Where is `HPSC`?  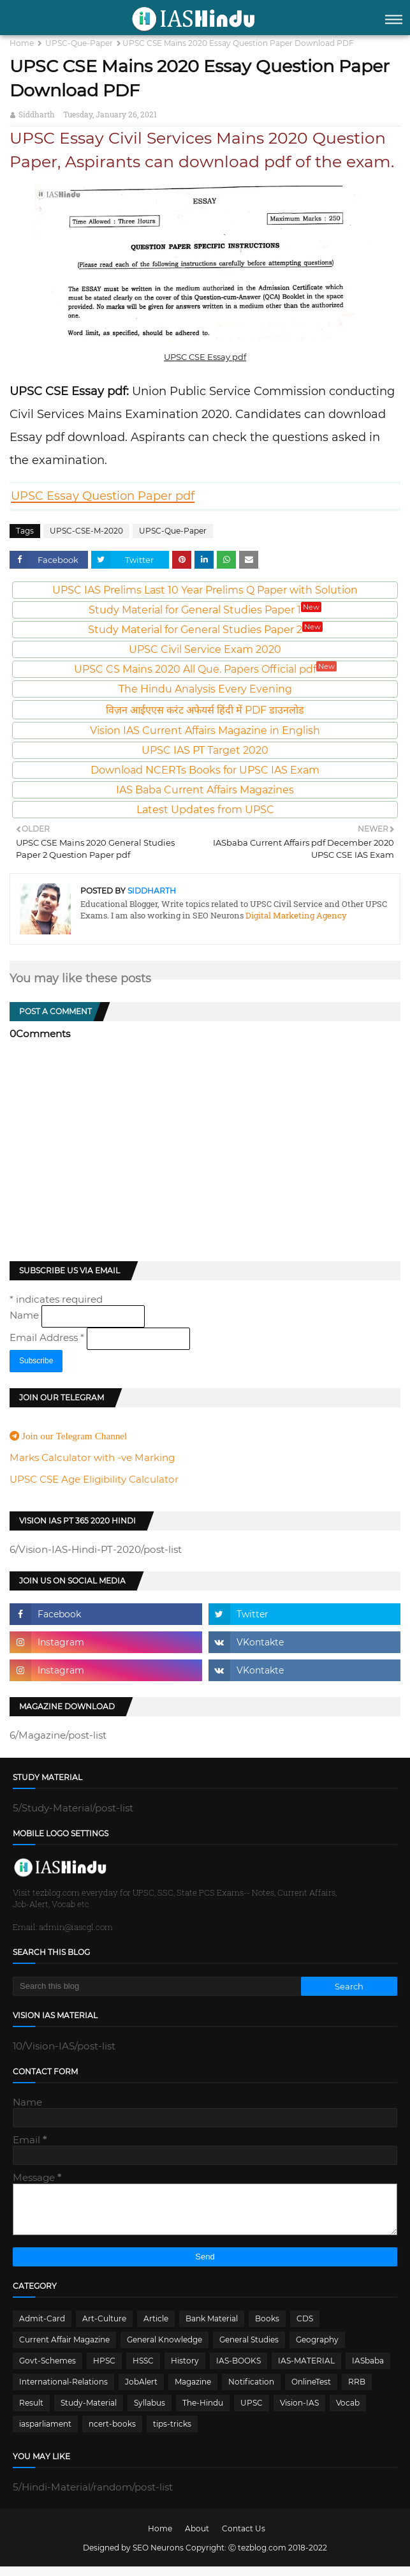
HPSC is located at coordinates (104, 2370).